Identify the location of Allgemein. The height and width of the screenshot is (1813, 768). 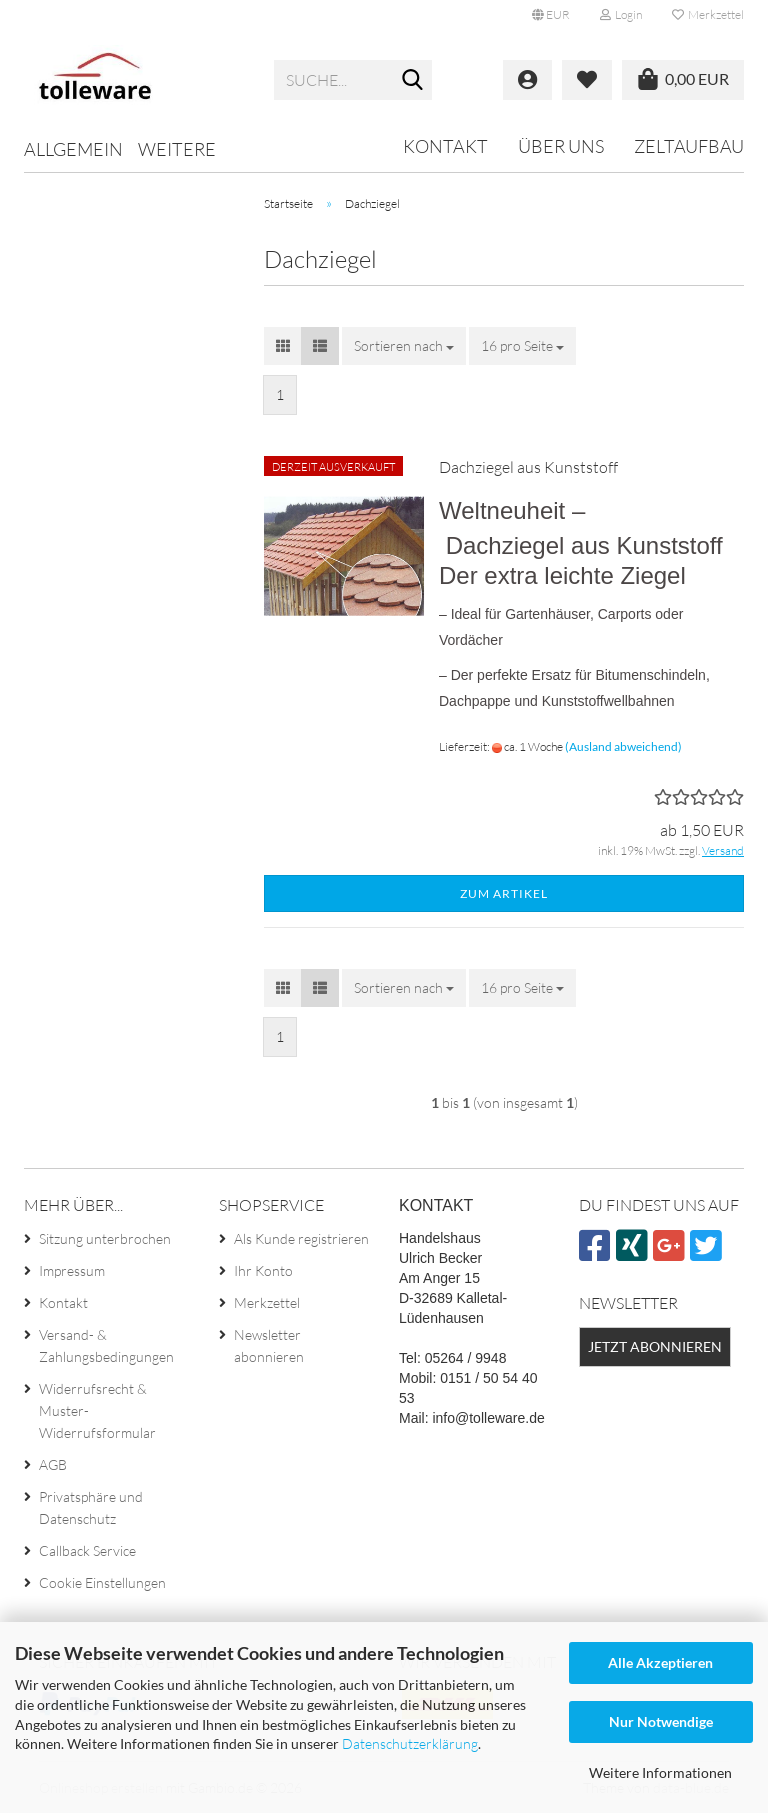
(73, 149).